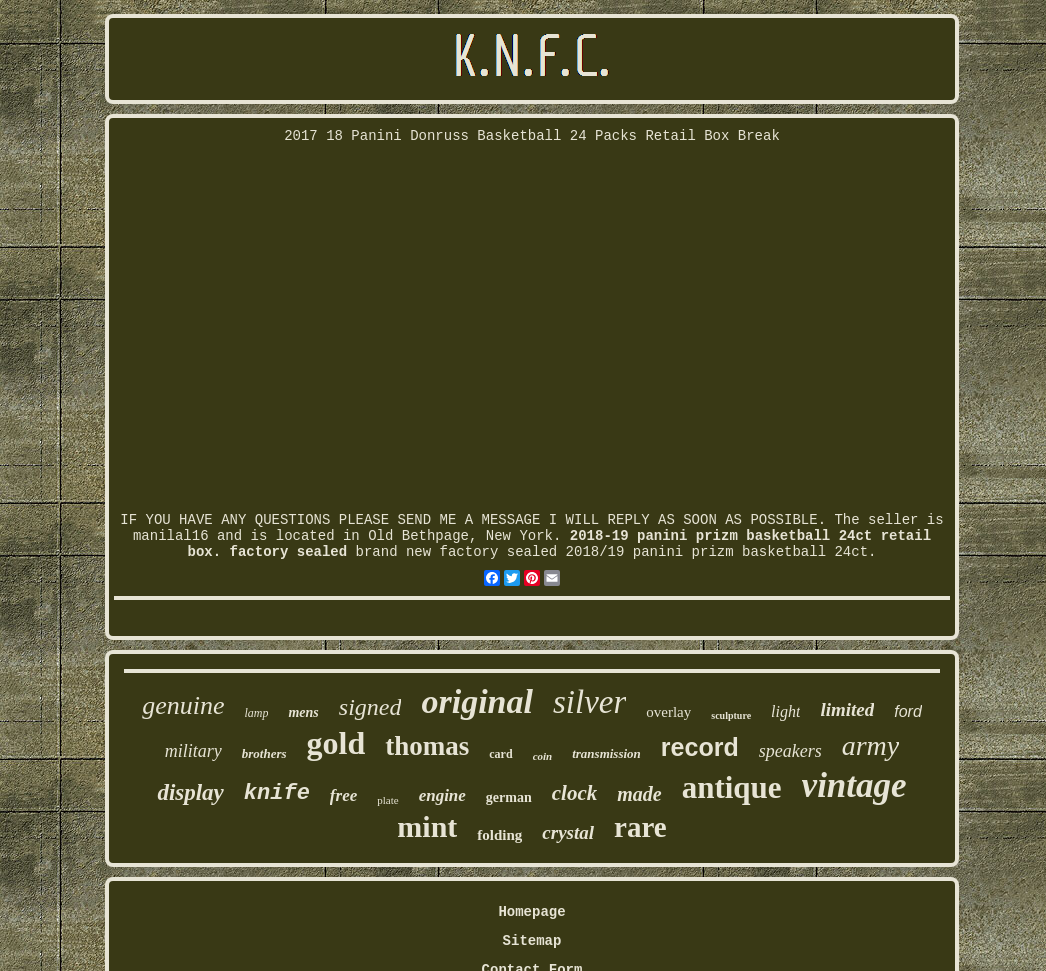  I want to click on folding, so click(499, 835).